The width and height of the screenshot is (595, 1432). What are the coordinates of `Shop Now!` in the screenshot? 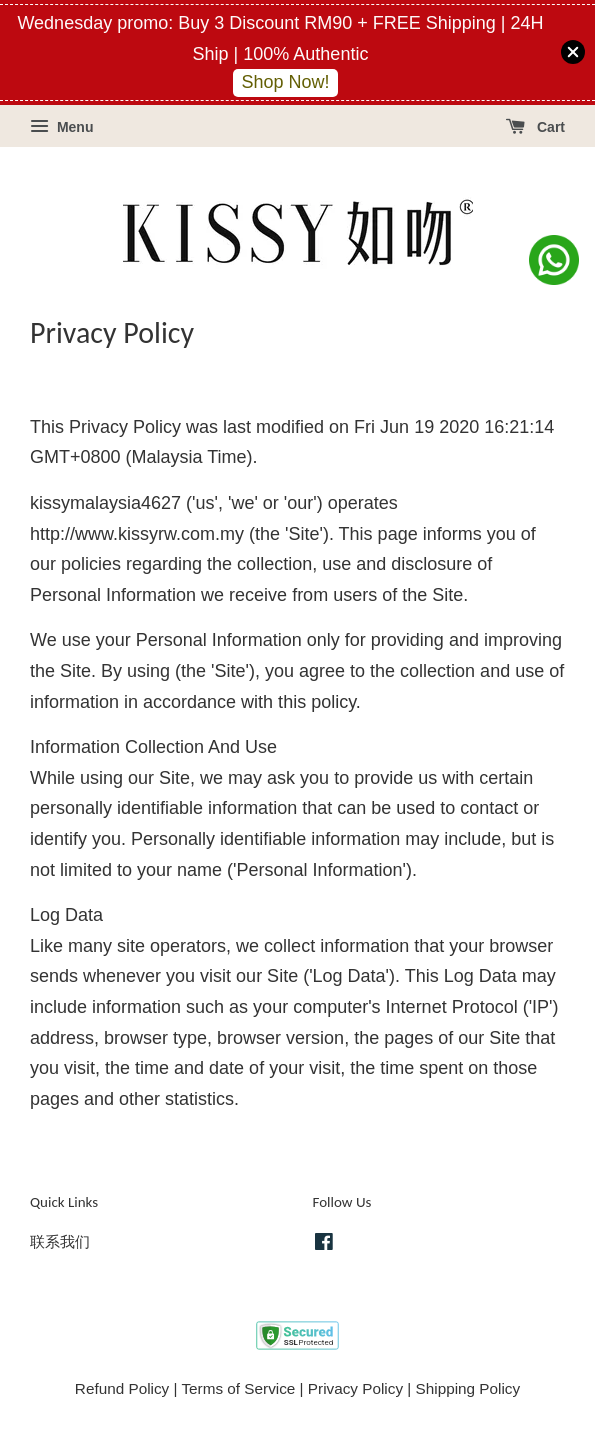 It's located at (285, 82).